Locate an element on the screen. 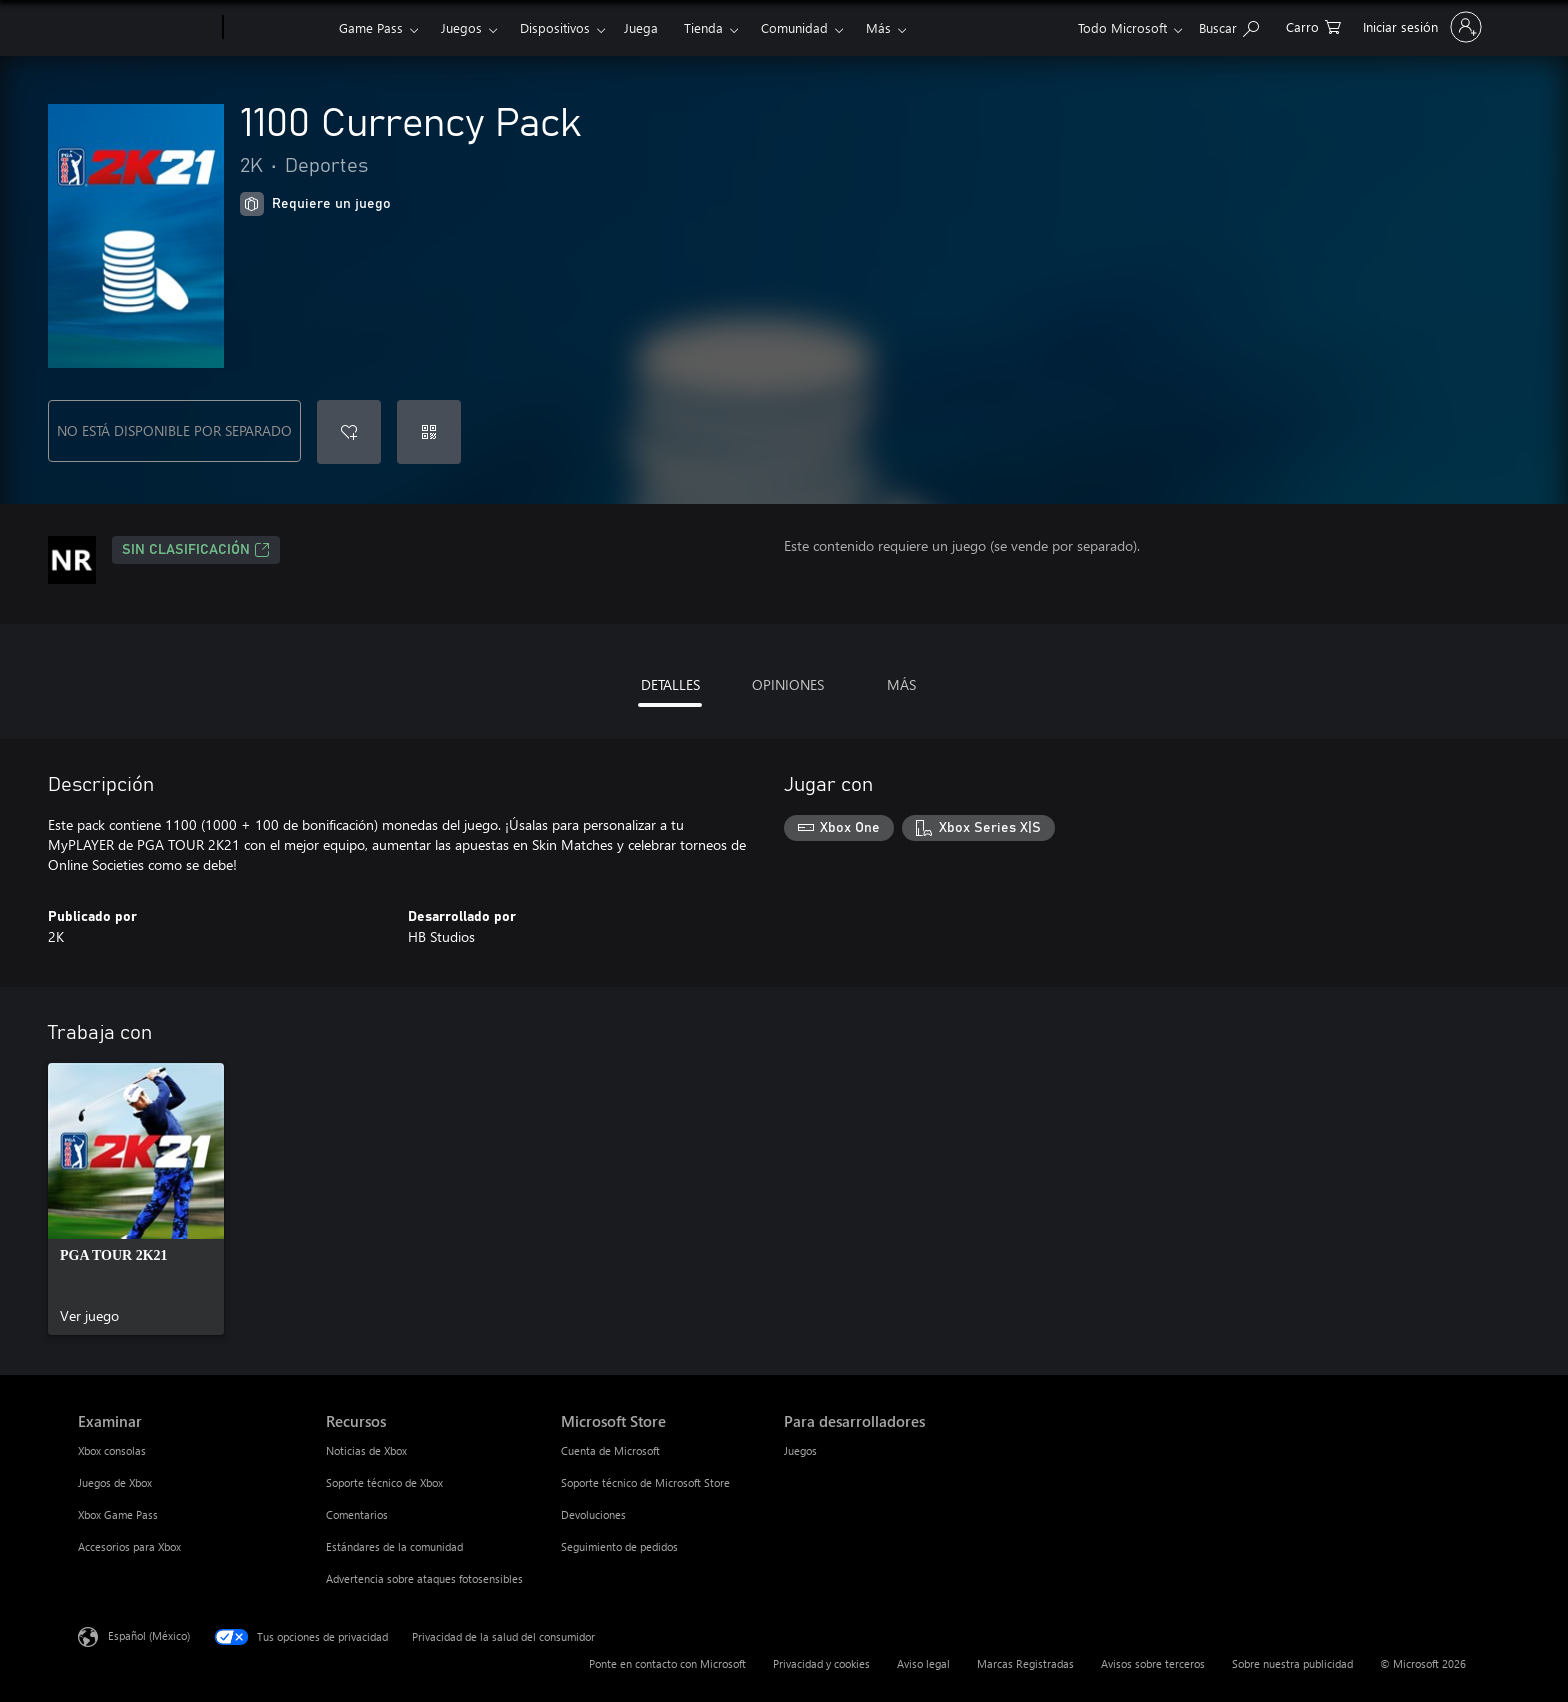 This screenshot has height=1702, width=1568. Juegos de Xbox [Juegos de Xbox Examinar] is located at coordinates (115, 1482).